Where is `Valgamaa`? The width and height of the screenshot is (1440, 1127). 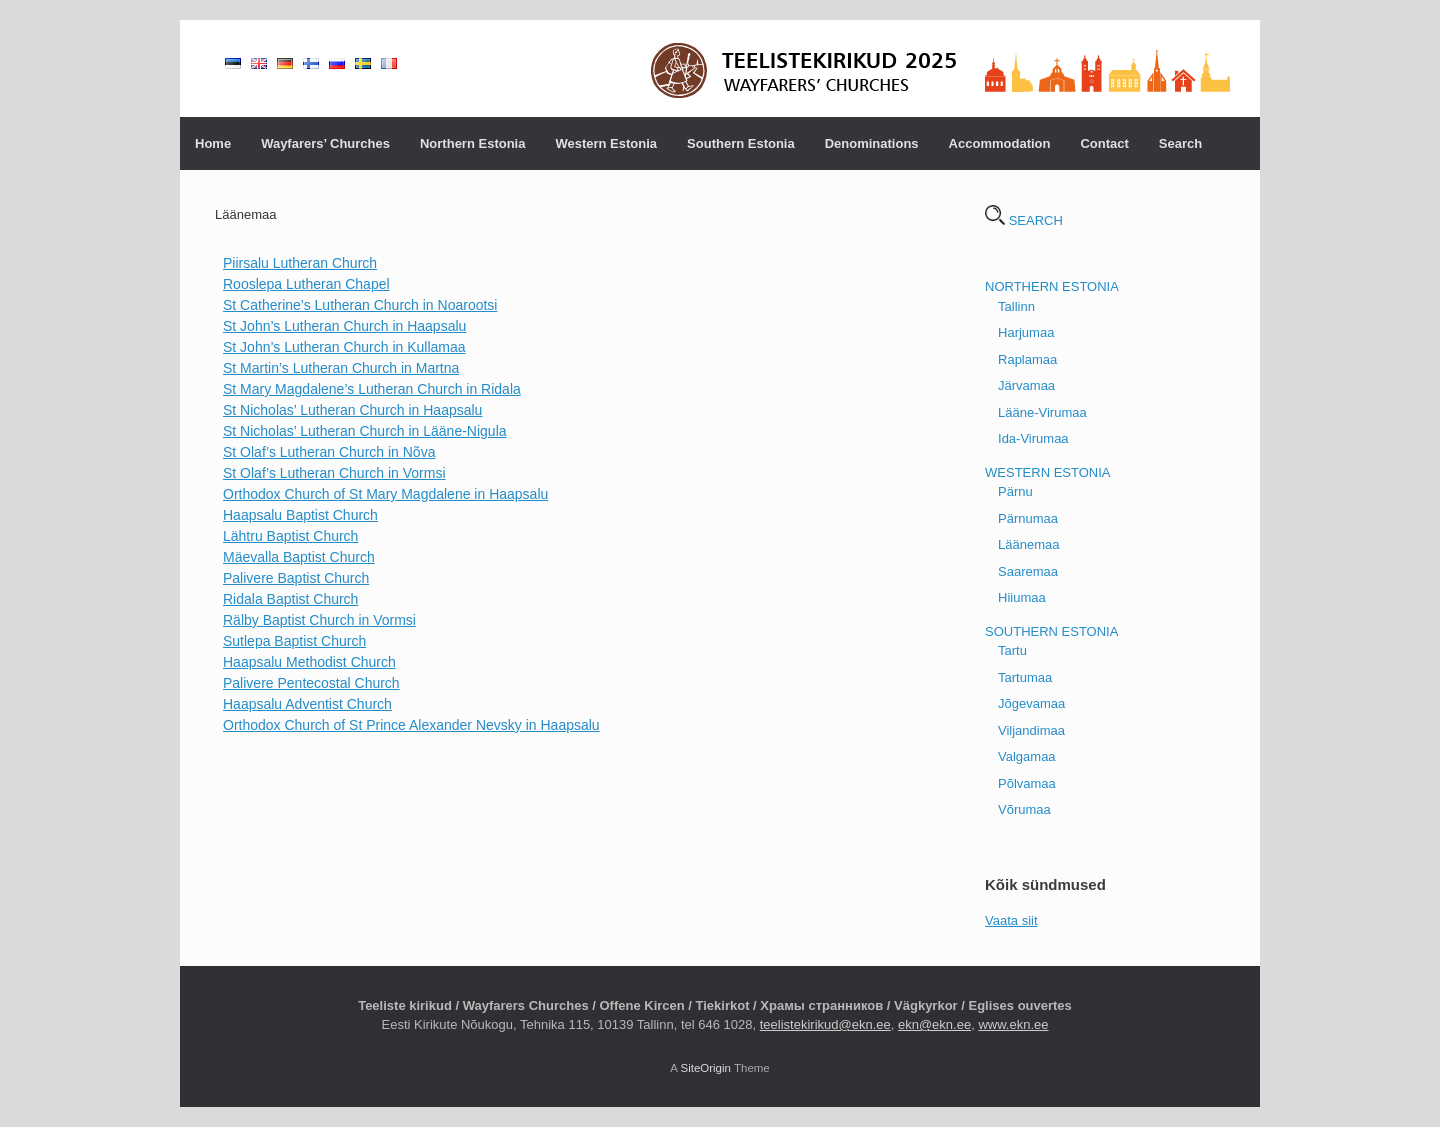
Valgamaa is located at coordinates (1027, 756).